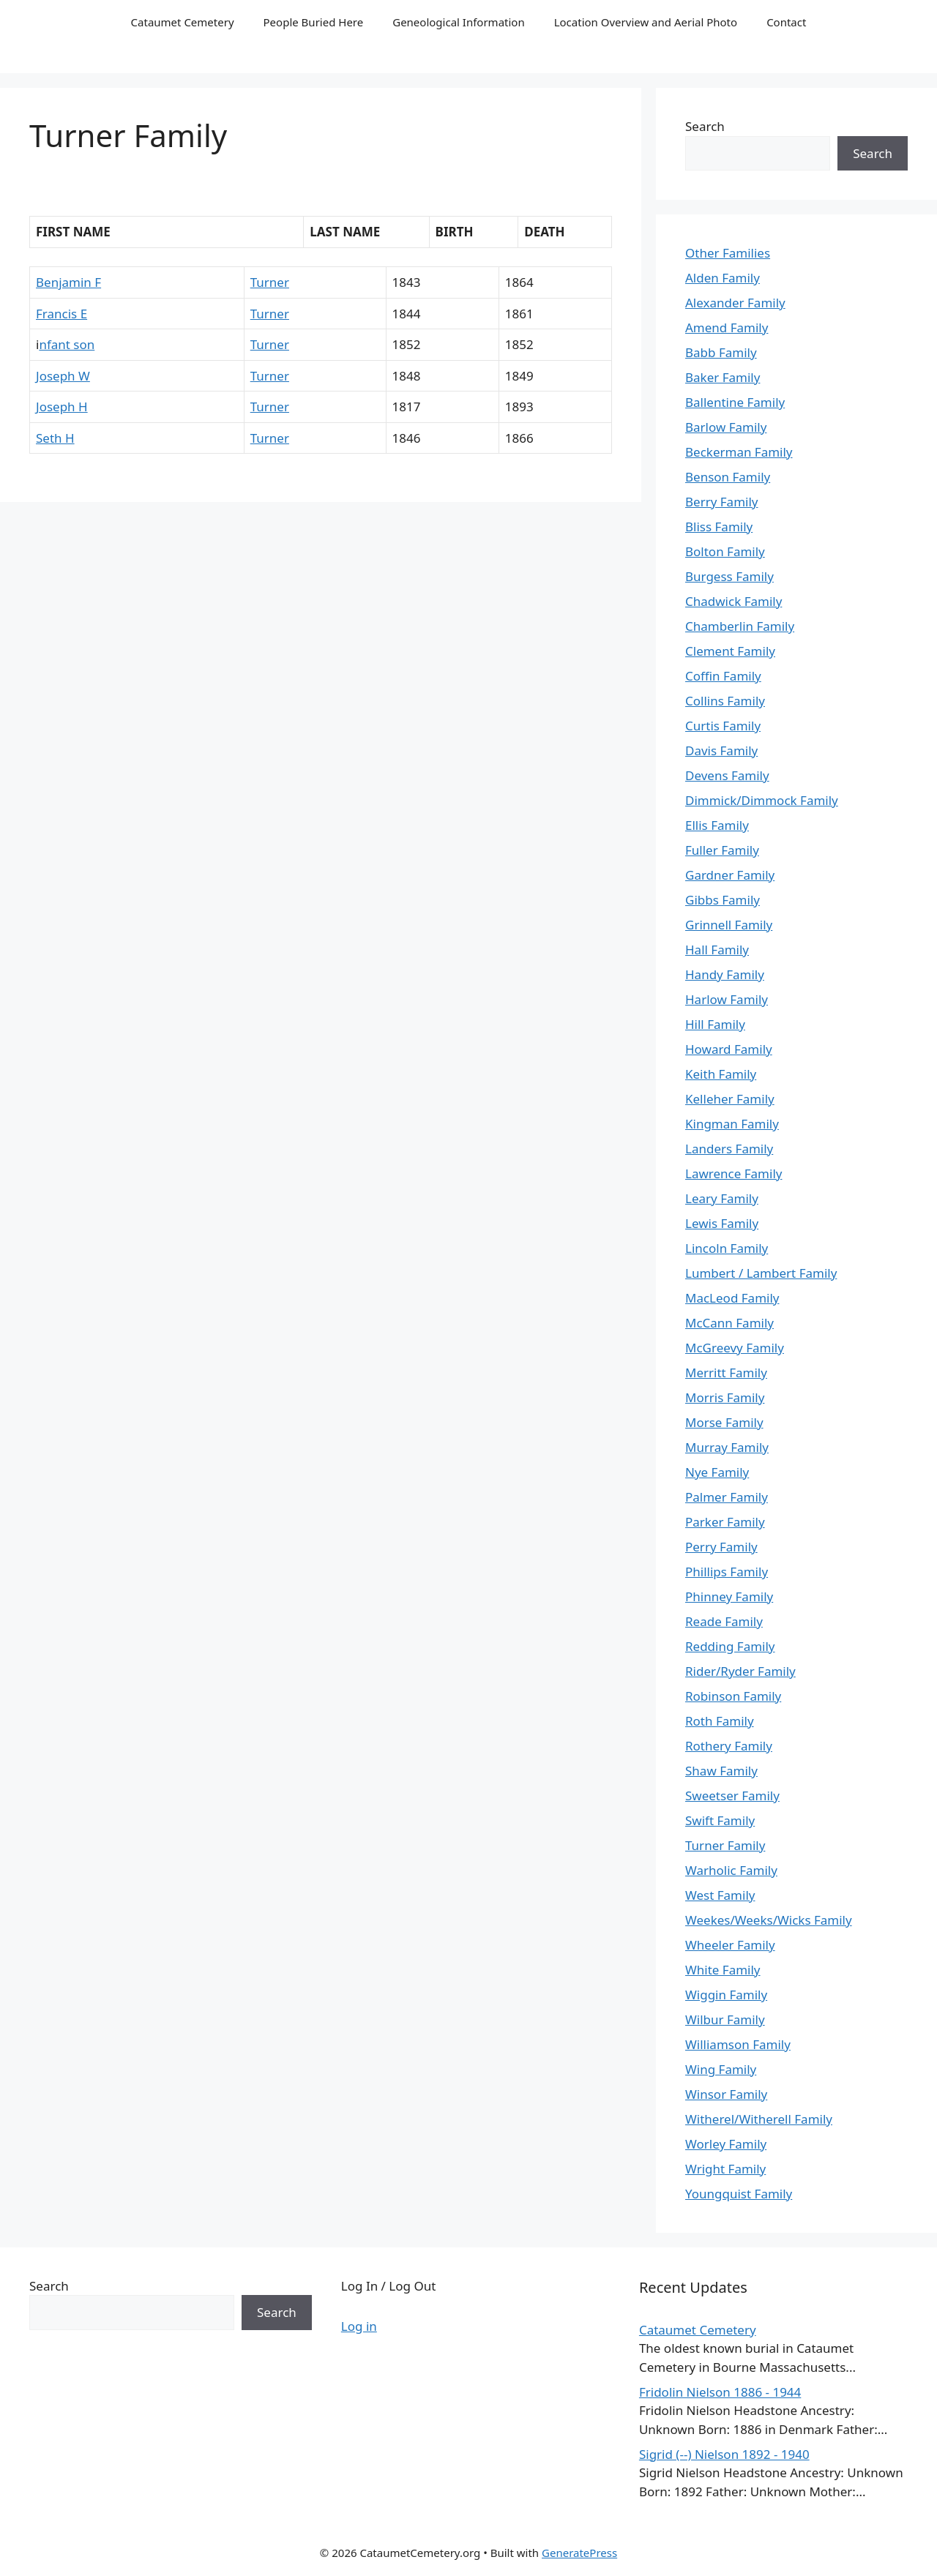  What do you see at coordinates (726, 1994) in the screenshot?
I see `Wiggin Family` at bounding box center [726, 1994].